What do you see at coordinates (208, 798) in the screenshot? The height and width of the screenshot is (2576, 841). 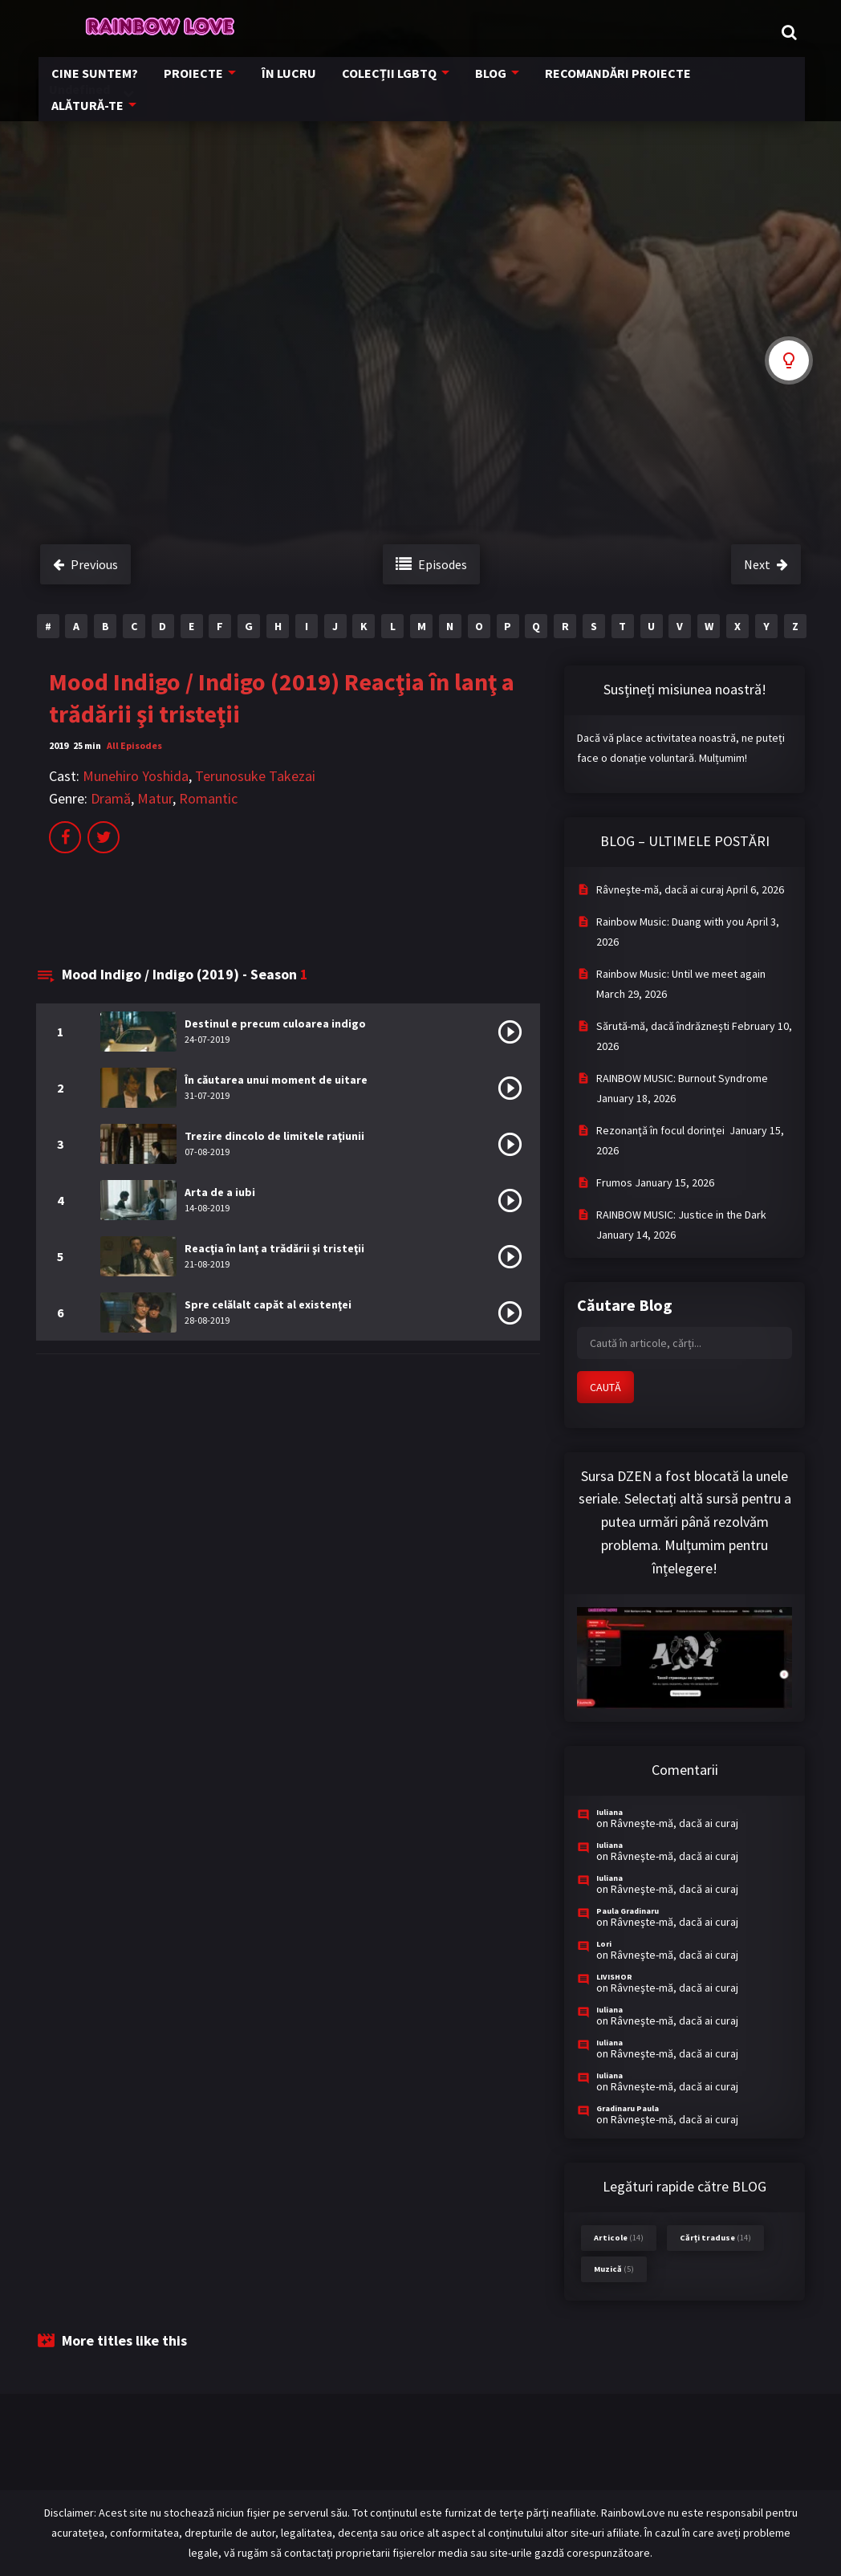 I see `Romantic` at bounding box center [208, 798].